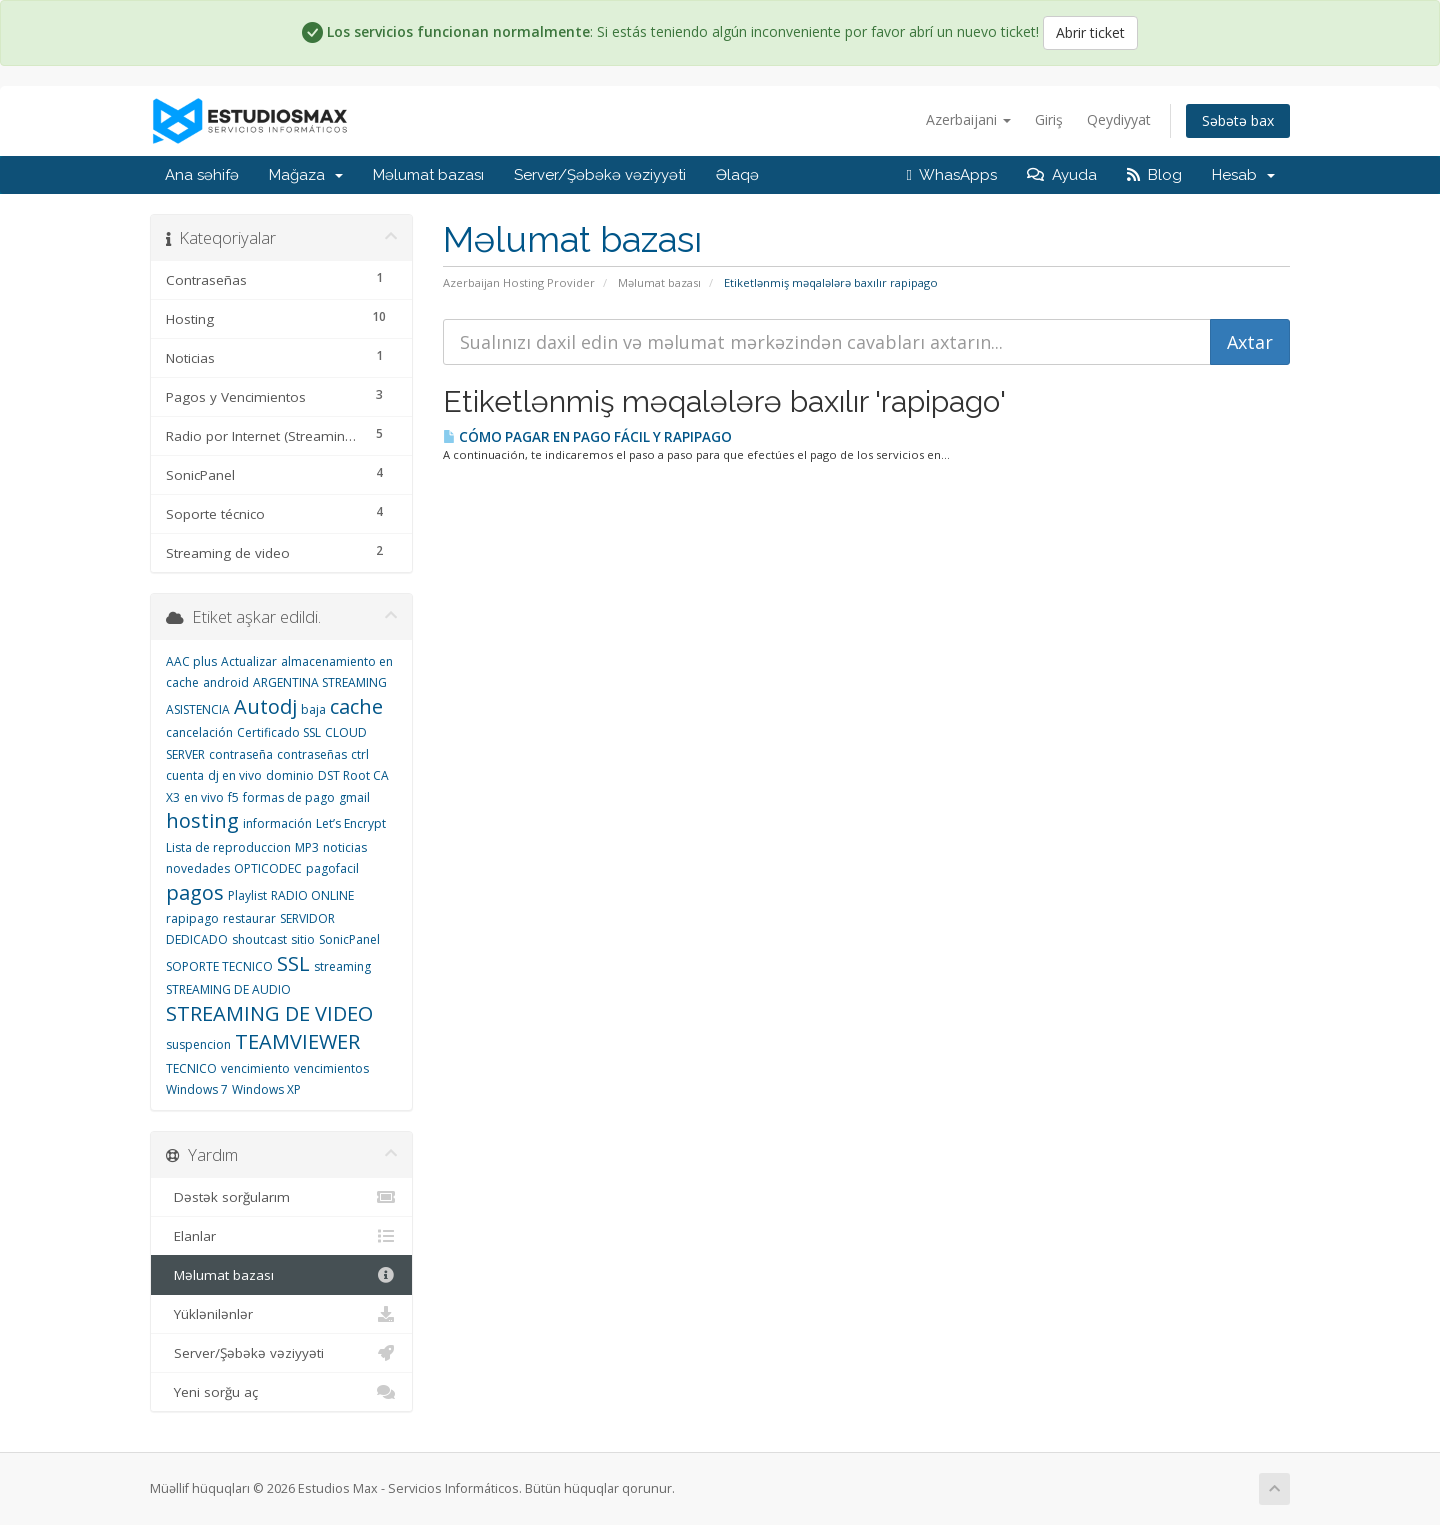 The width and height of the screenshot is (1440, 1525). I want to click on OPTICODEC, so click(268, 868).